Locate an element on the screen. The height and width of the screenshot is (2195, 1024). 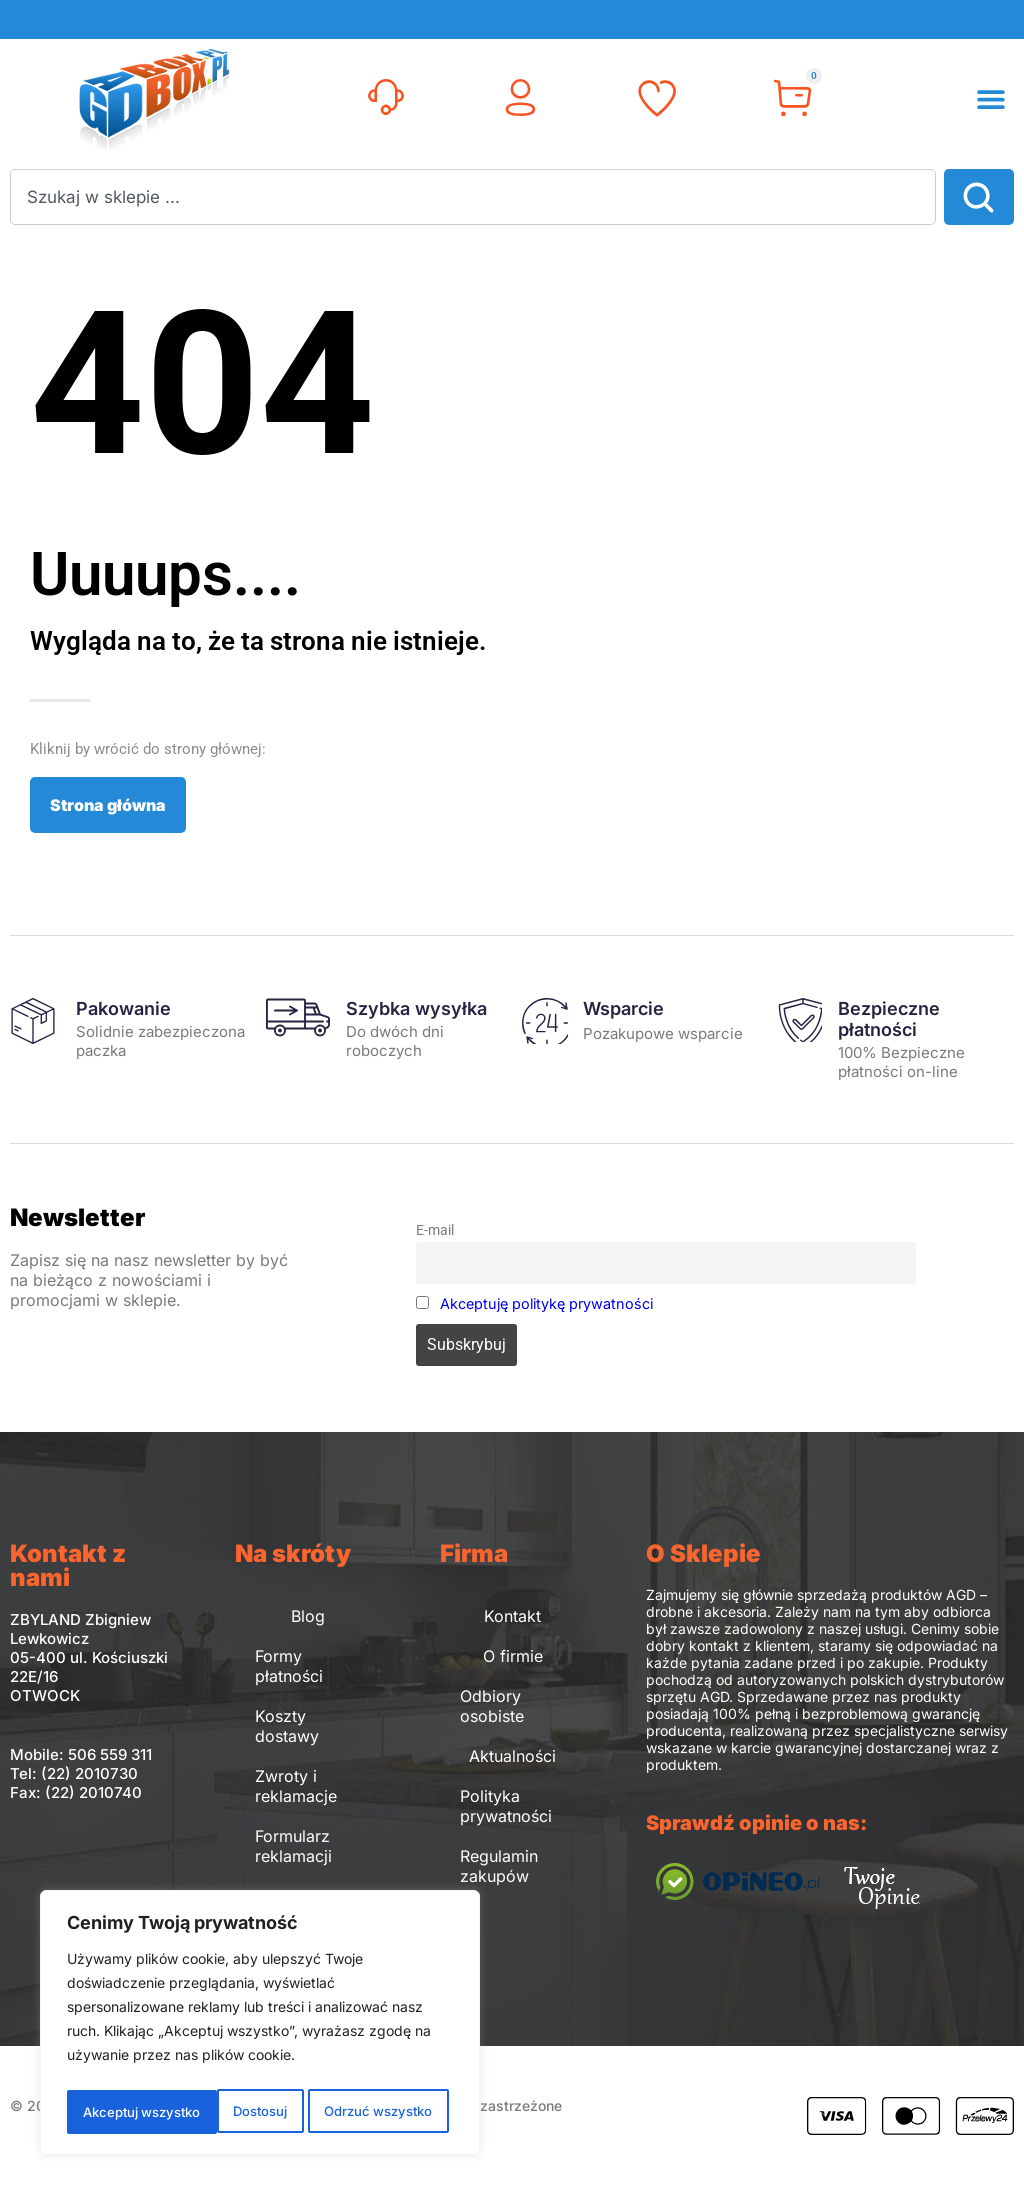
[region] is located at coordinates (260, 2026).